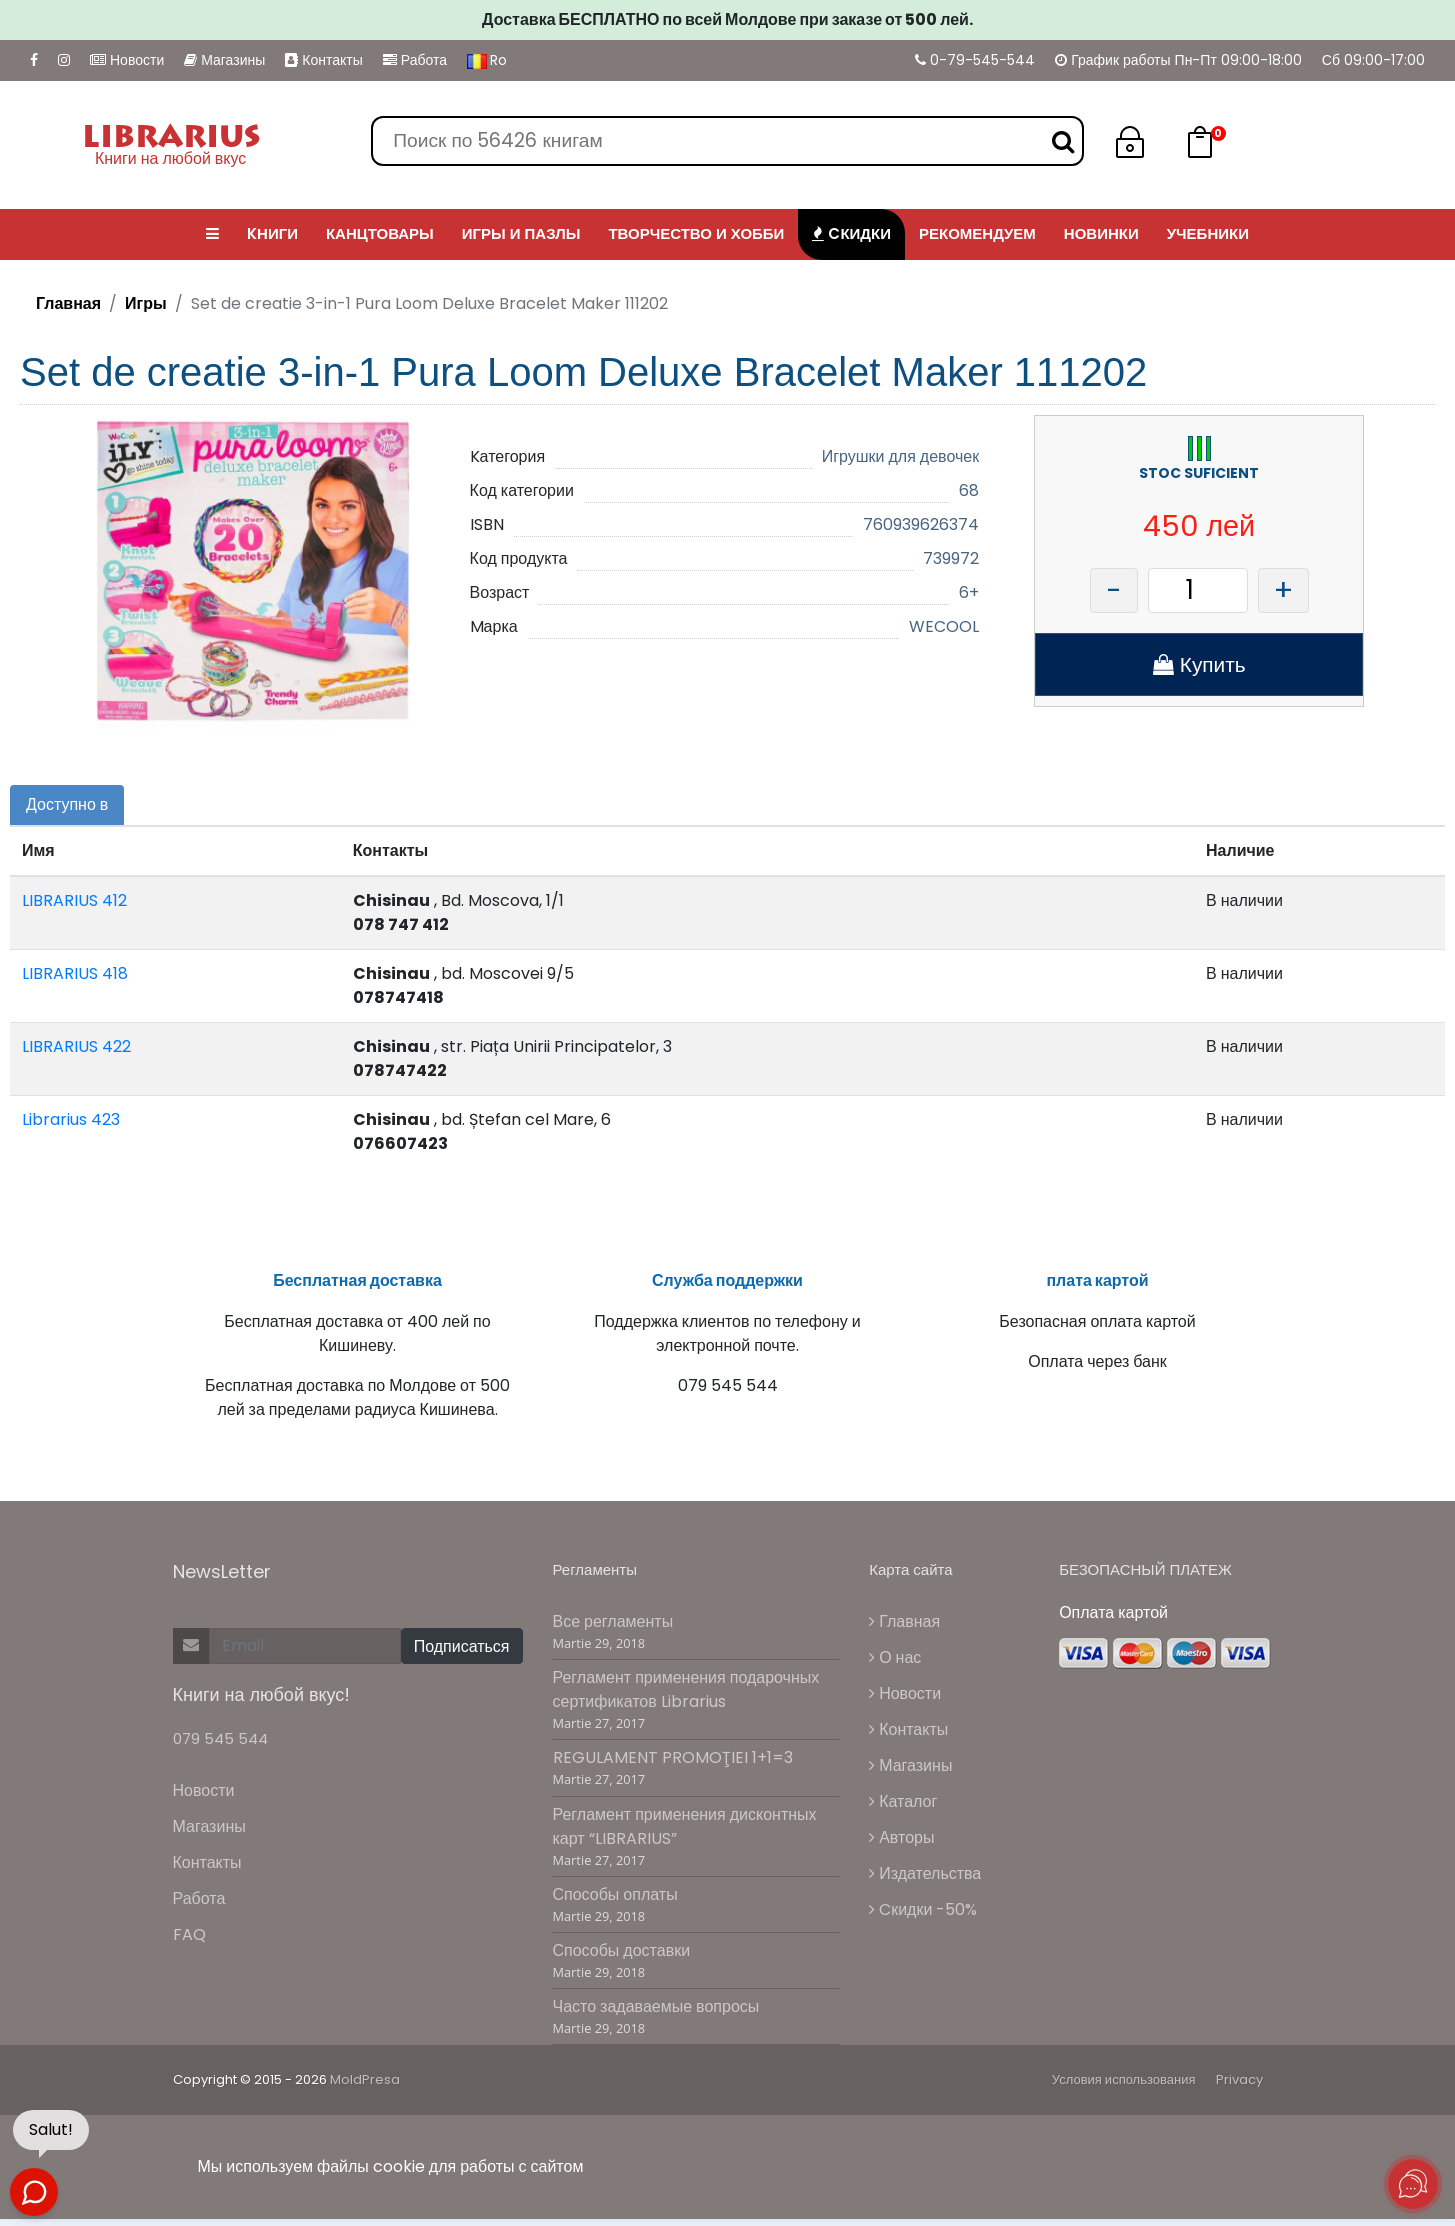  Describe the element at coordinates (323, 60) in the screenshot. I see `Контакты` at that location.